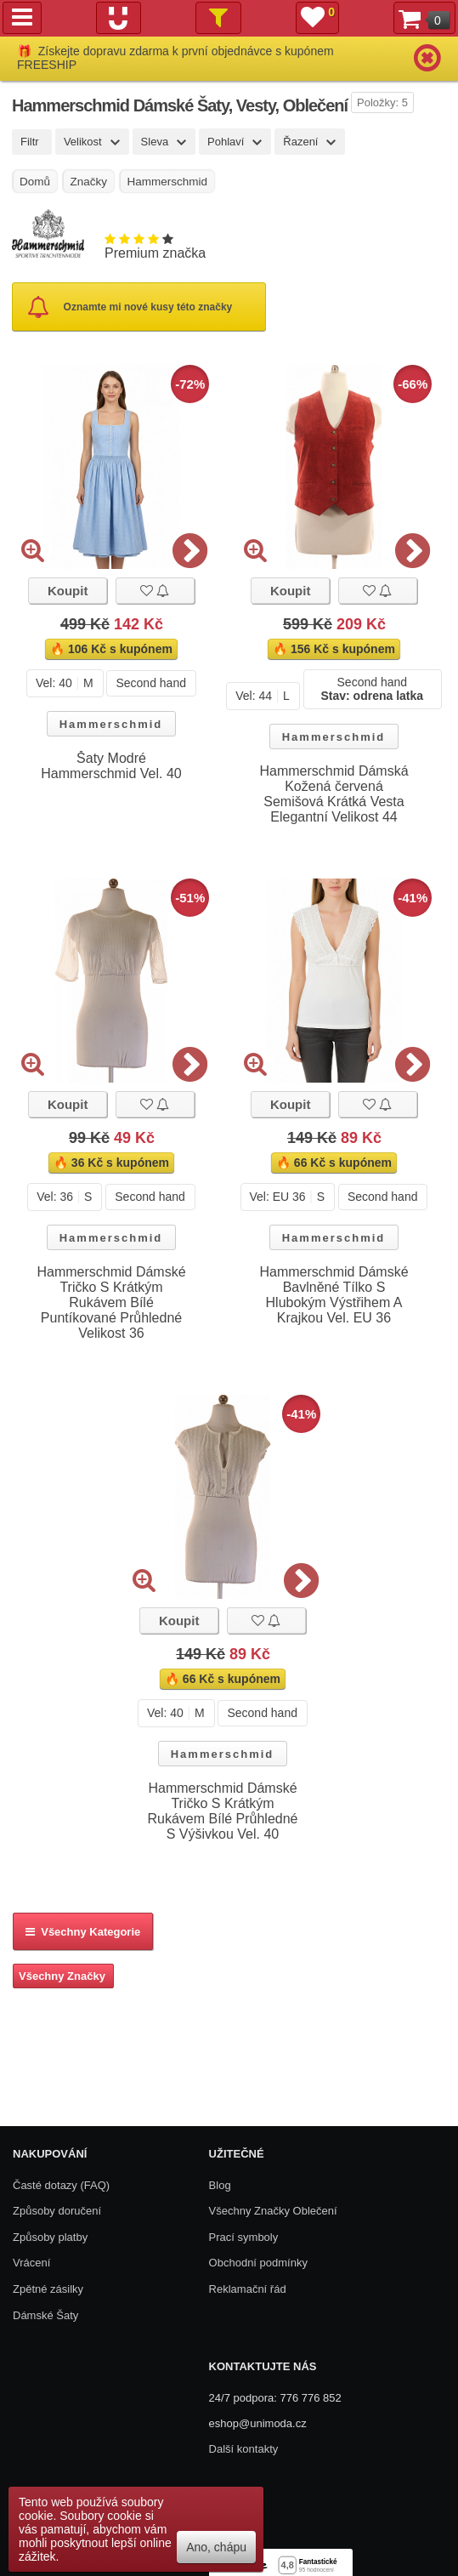 Image resolution: width=458 pixels, height=2576 pixels. Describe the element at coordinates (223, 1811) in the screenshot. I see `Hammerschmid Dámské Tričko S Krátkým Rukávem Bílé Průhledné S Výšivkou Vel. 40` at that location.